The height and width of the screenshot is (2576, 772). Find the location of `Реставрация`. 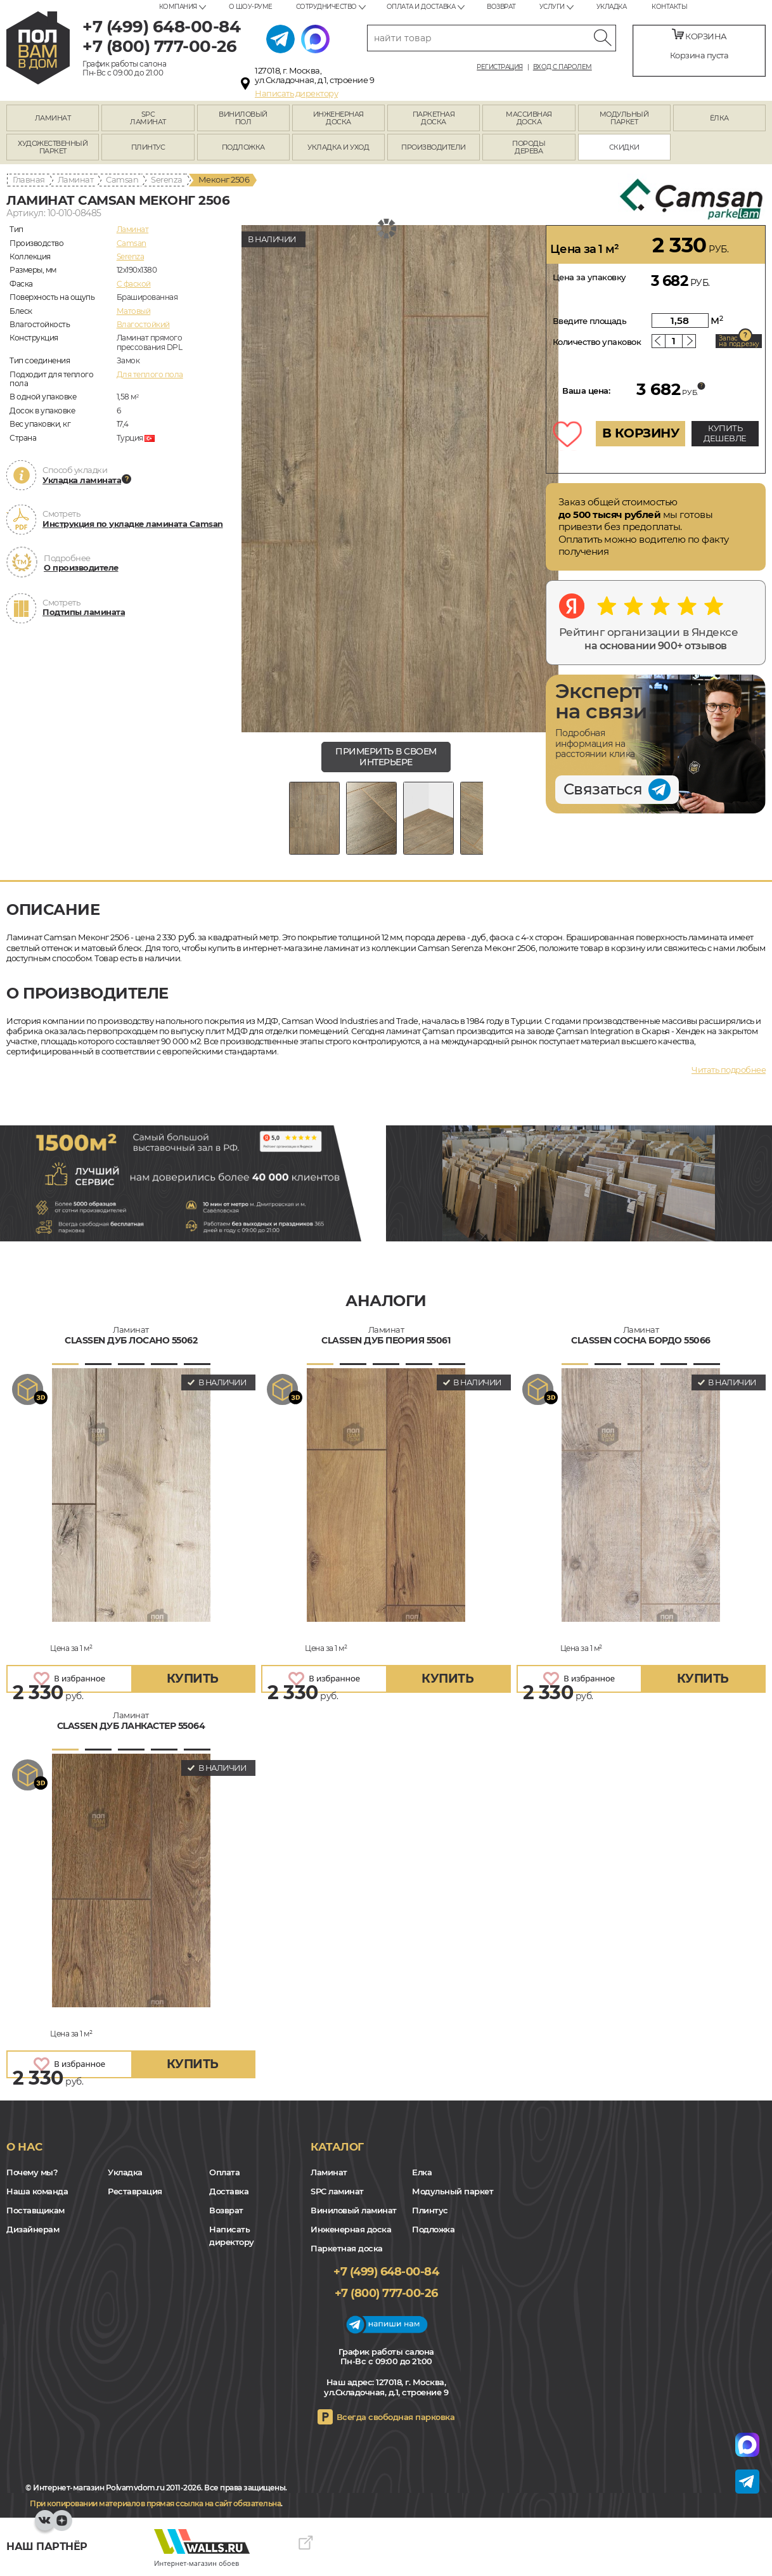

Реставрация is located at coordinates (135, 2191).